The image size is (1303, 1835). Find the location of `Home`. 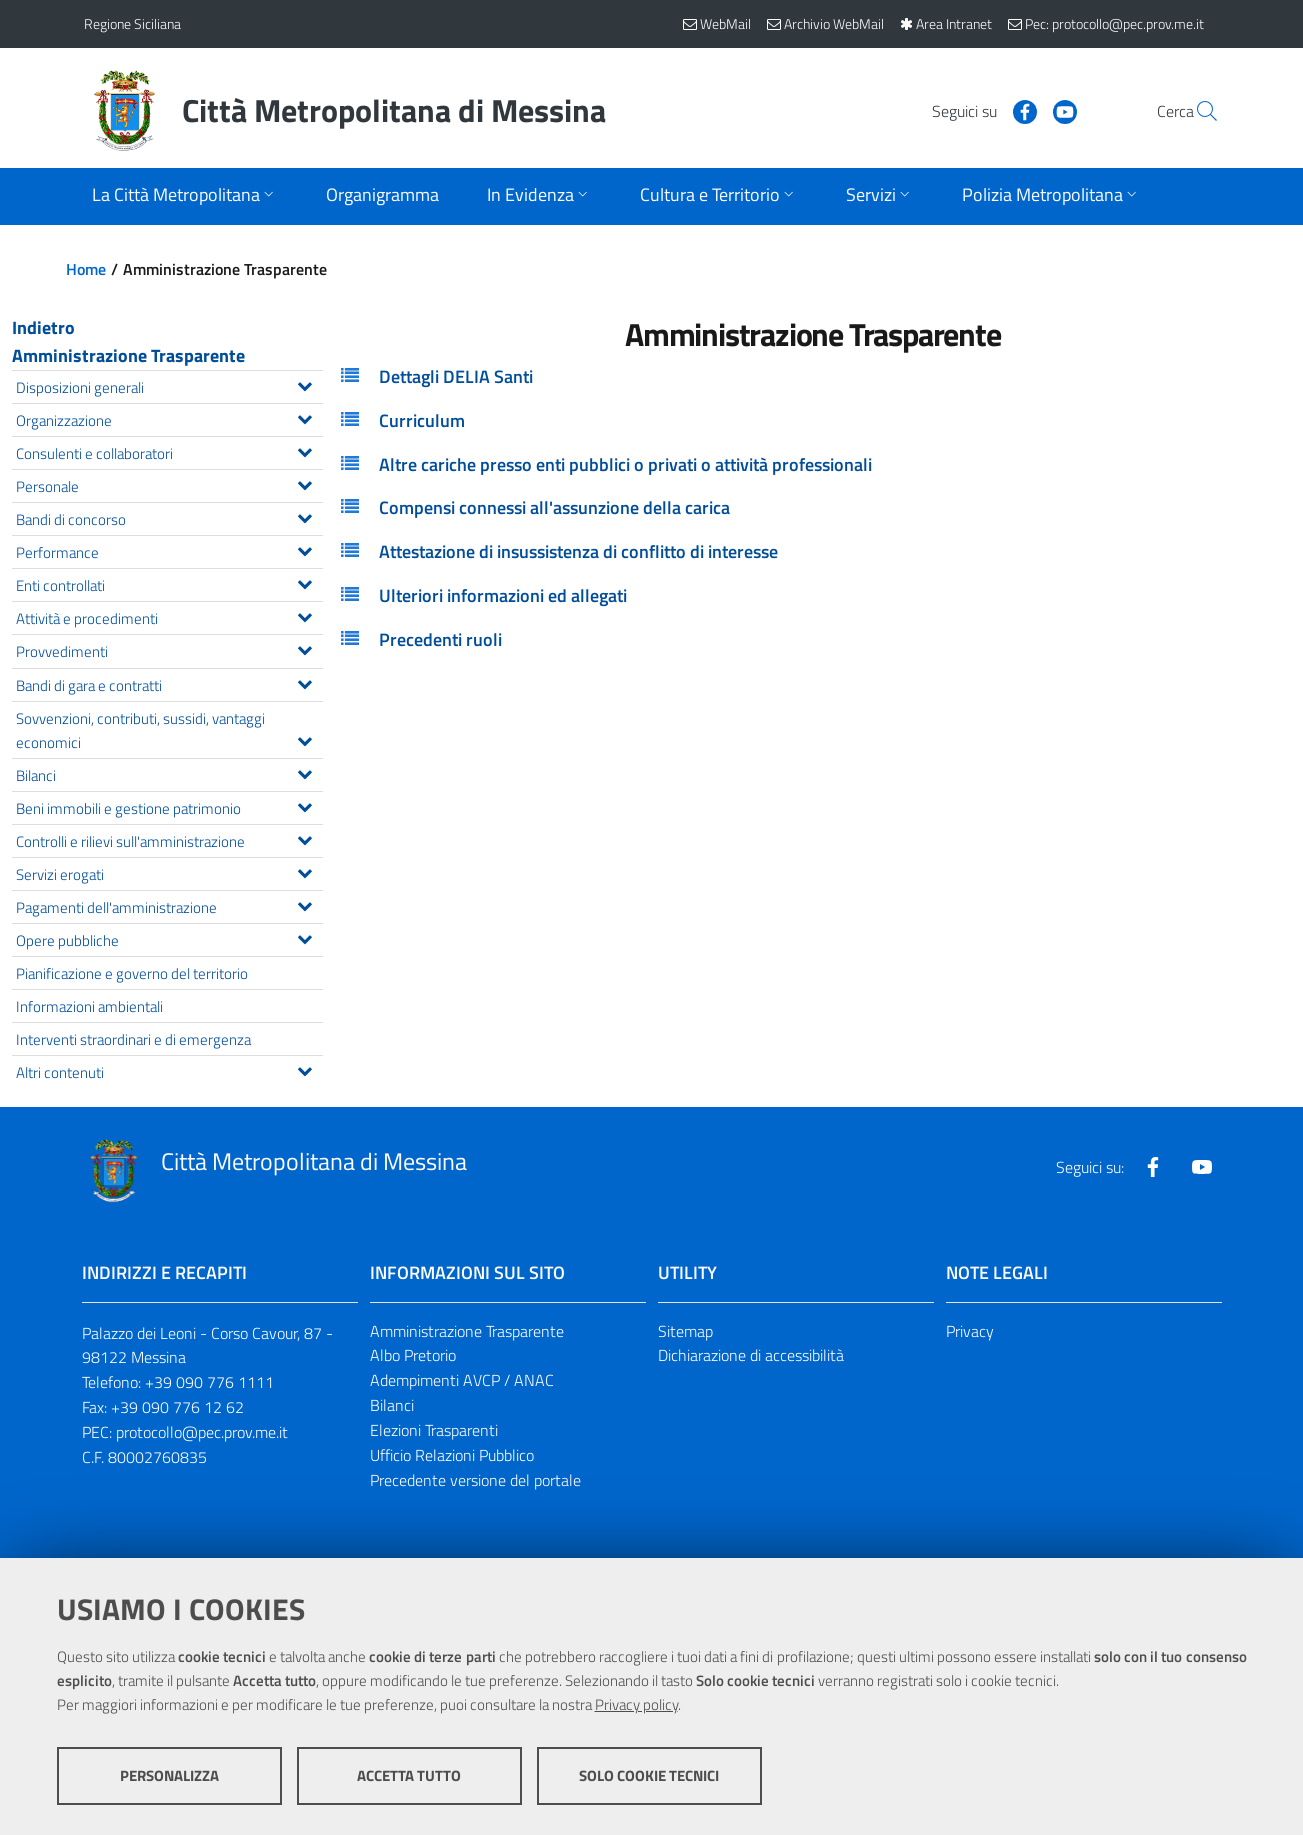

Home is located at coordinates (86, 269).